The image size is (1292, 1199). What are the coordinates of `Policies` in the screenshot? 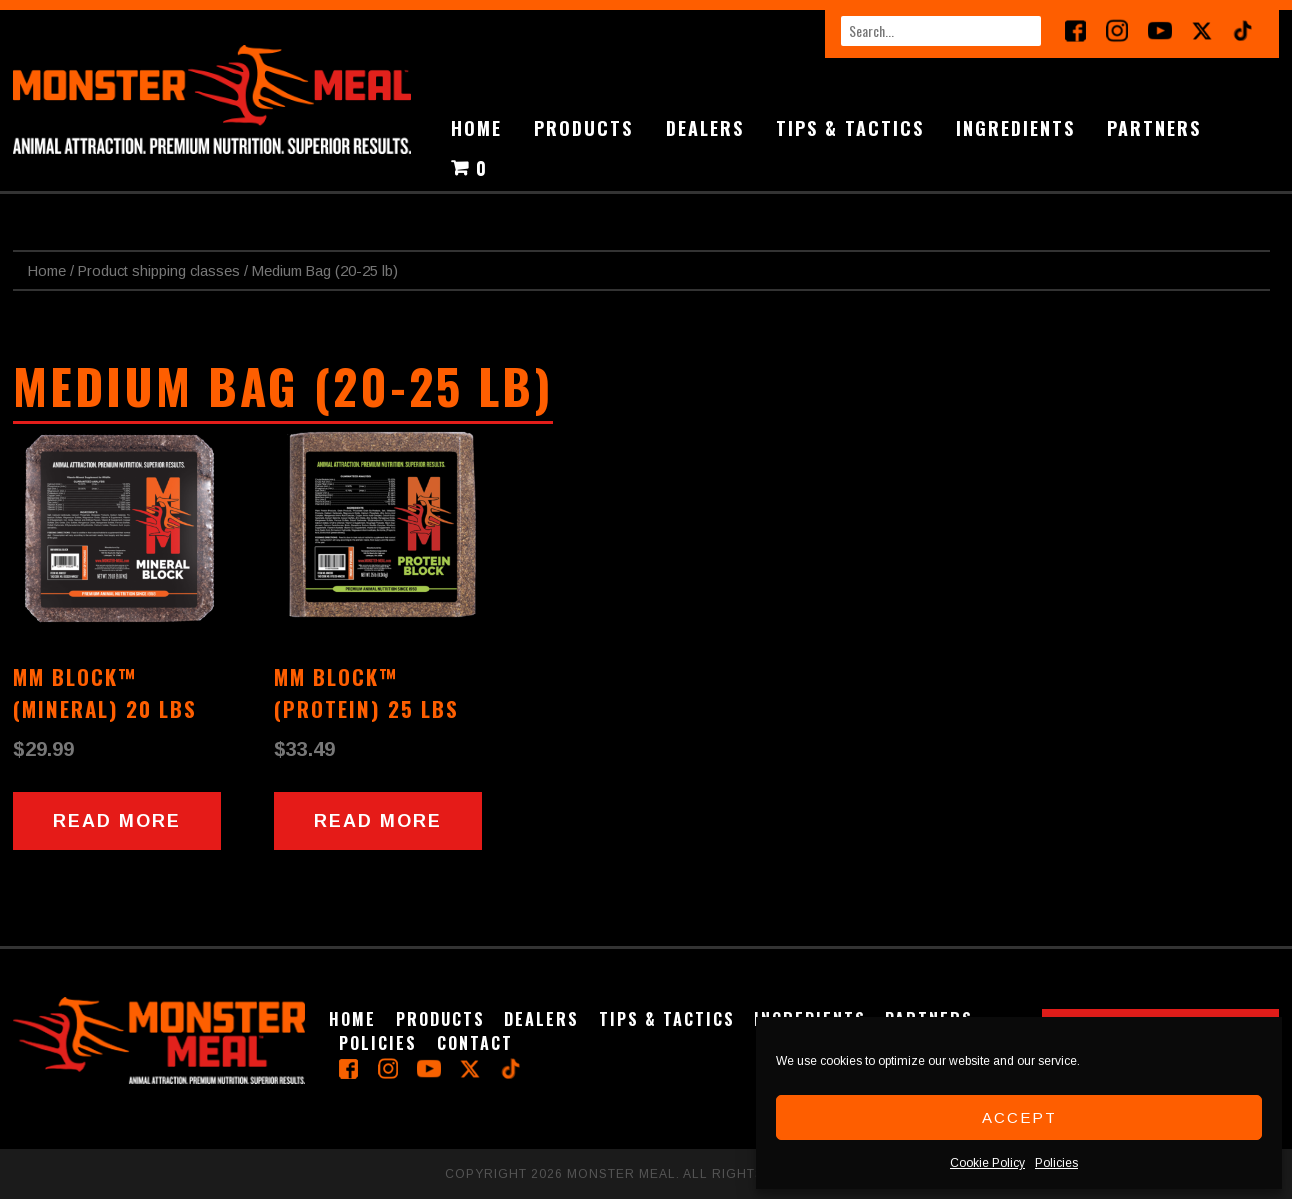 It's located at (1056, 1163).